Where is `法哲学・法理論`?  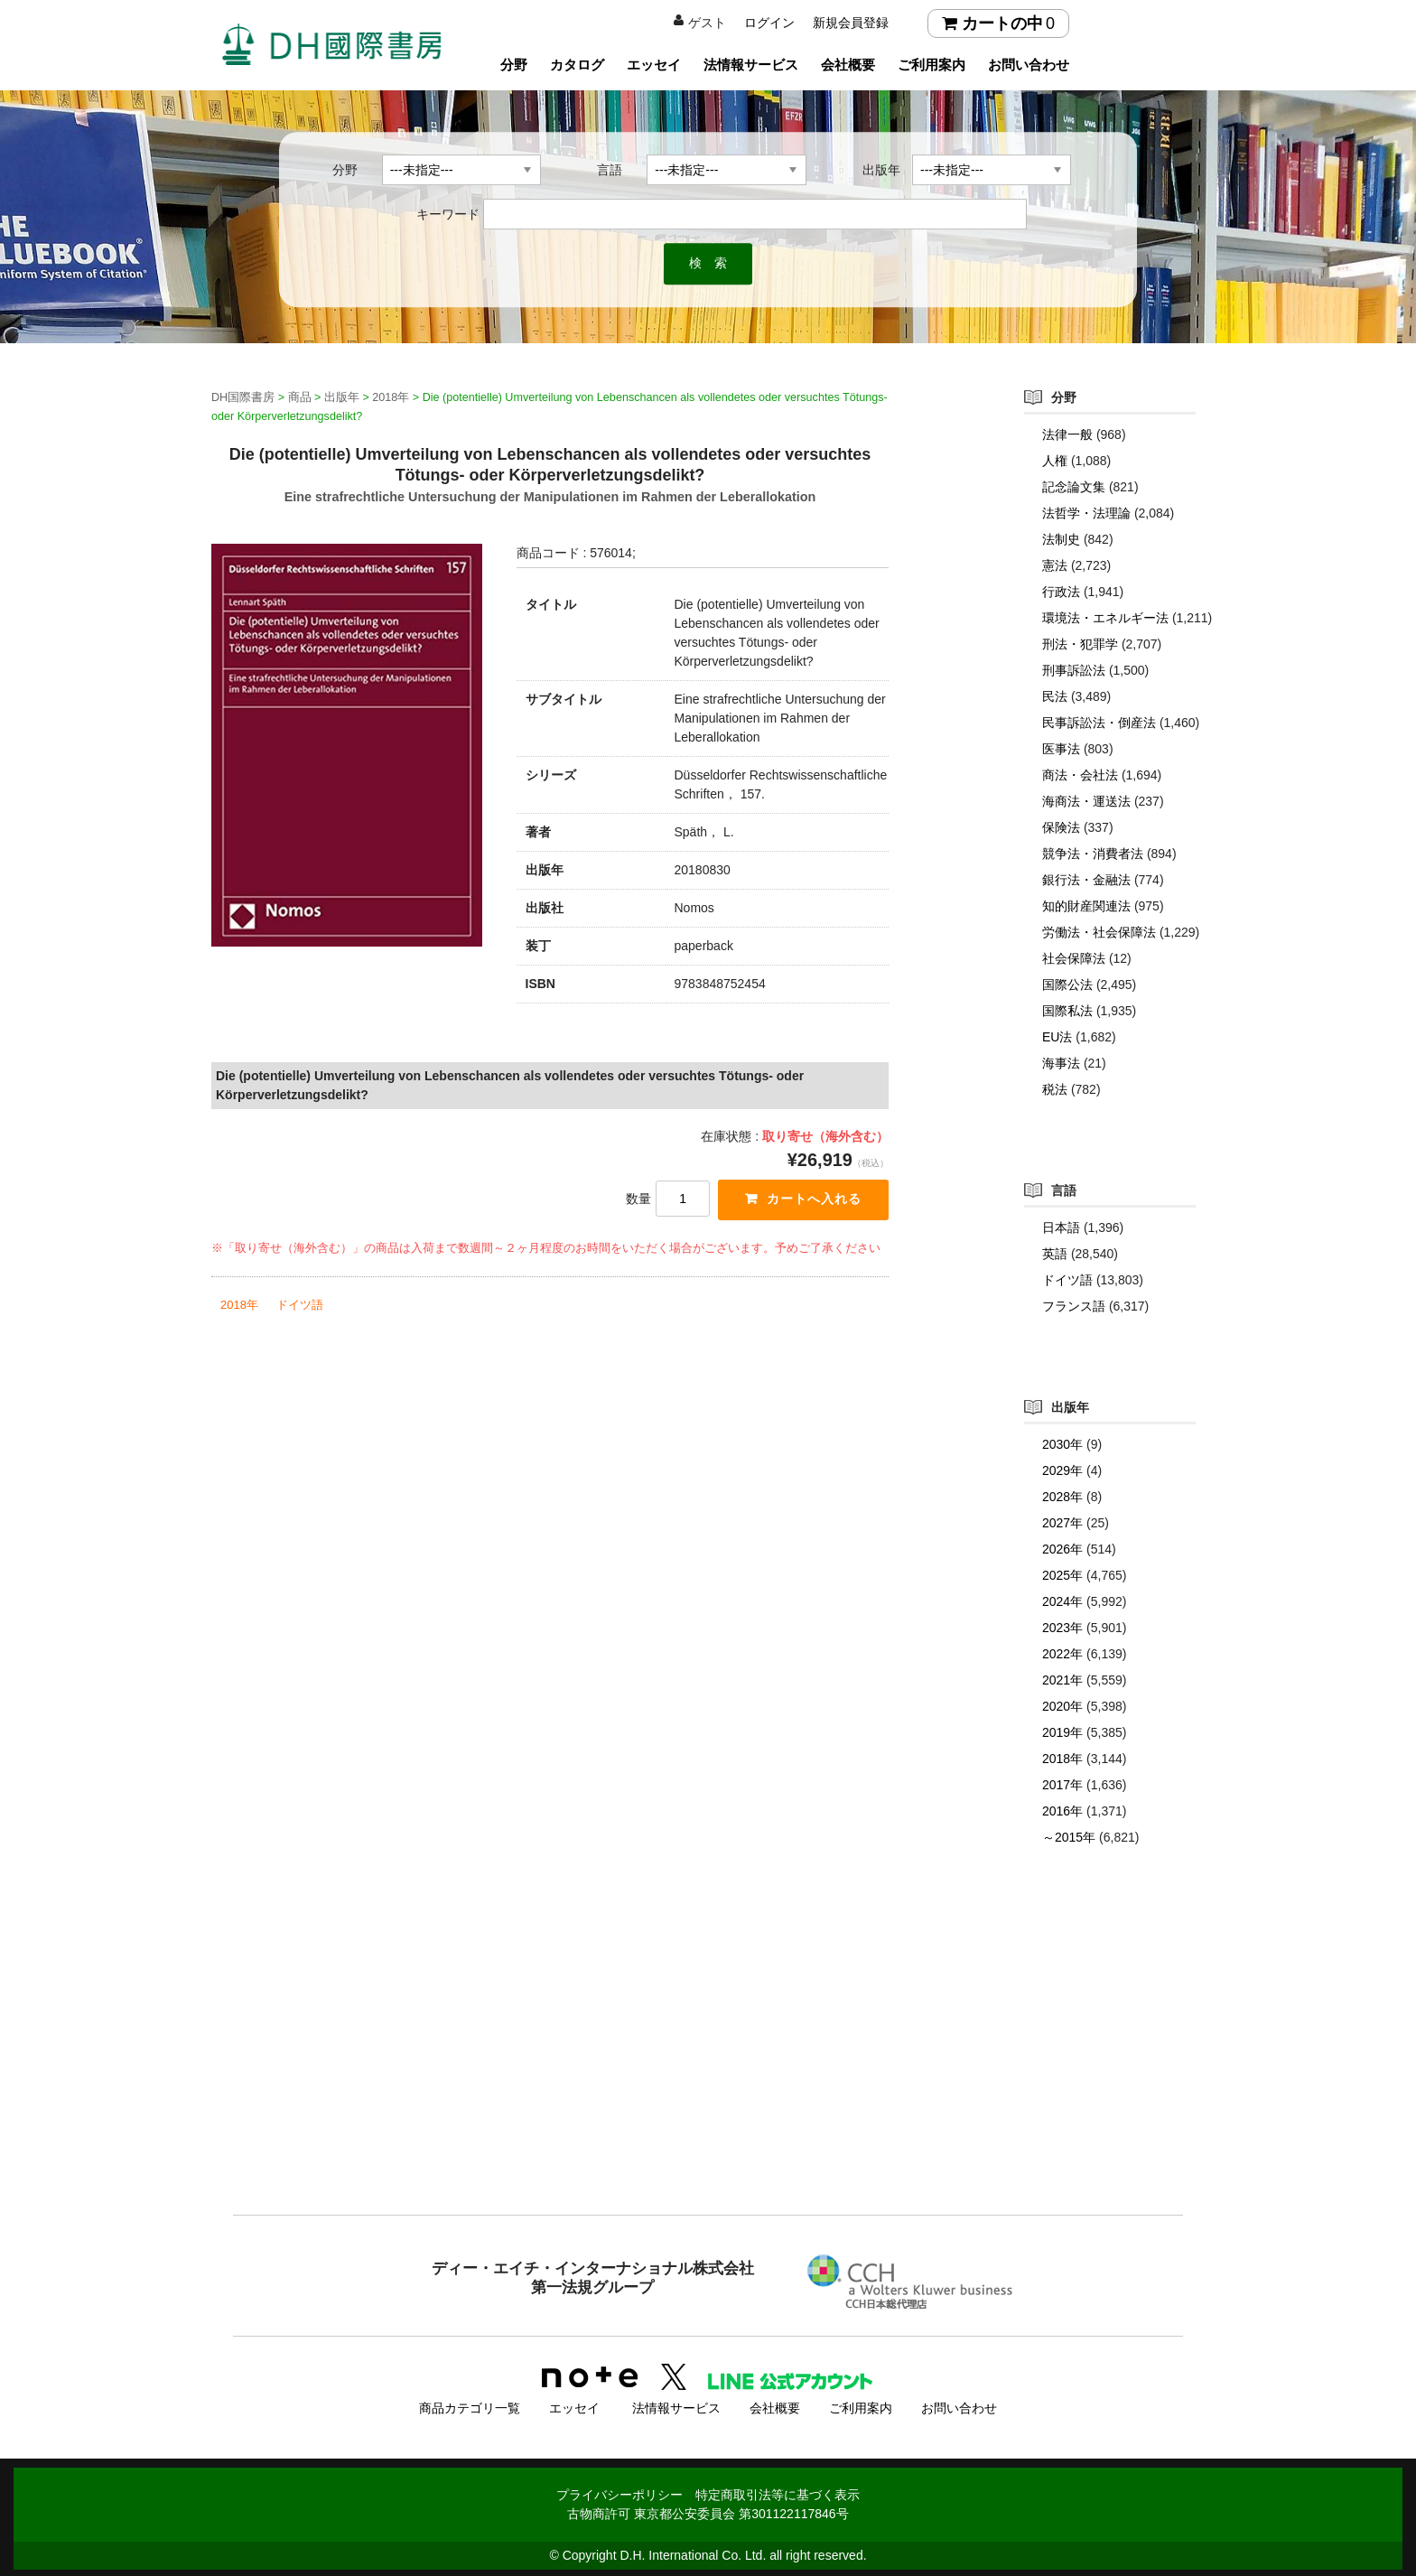
法哲学・法理論 is located at coordinates (1086, 513).